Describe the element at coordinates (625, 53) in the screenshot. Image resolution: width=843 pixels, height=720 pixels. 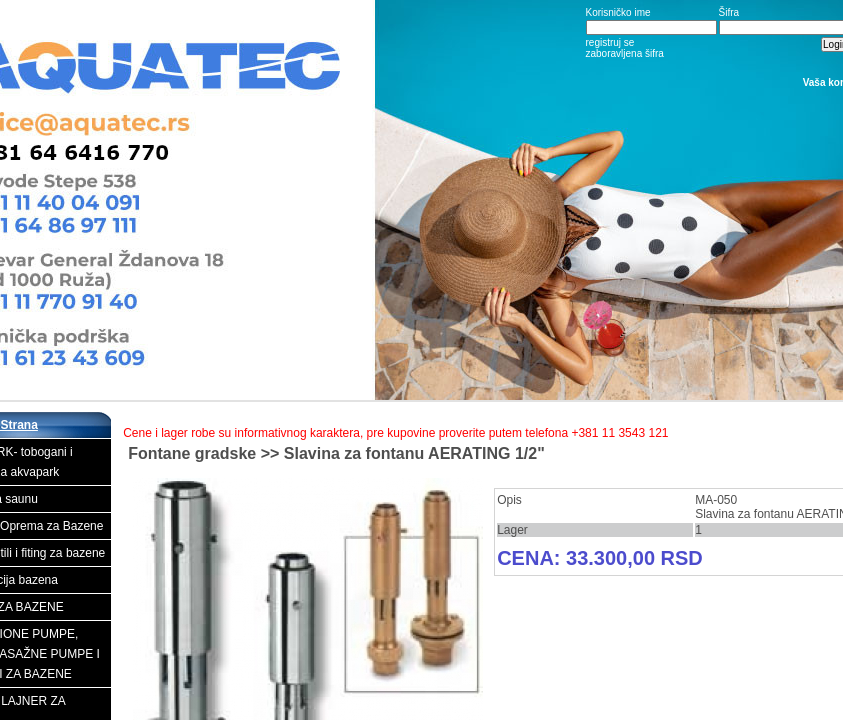
I see `zaboravljena šifra` at that location.